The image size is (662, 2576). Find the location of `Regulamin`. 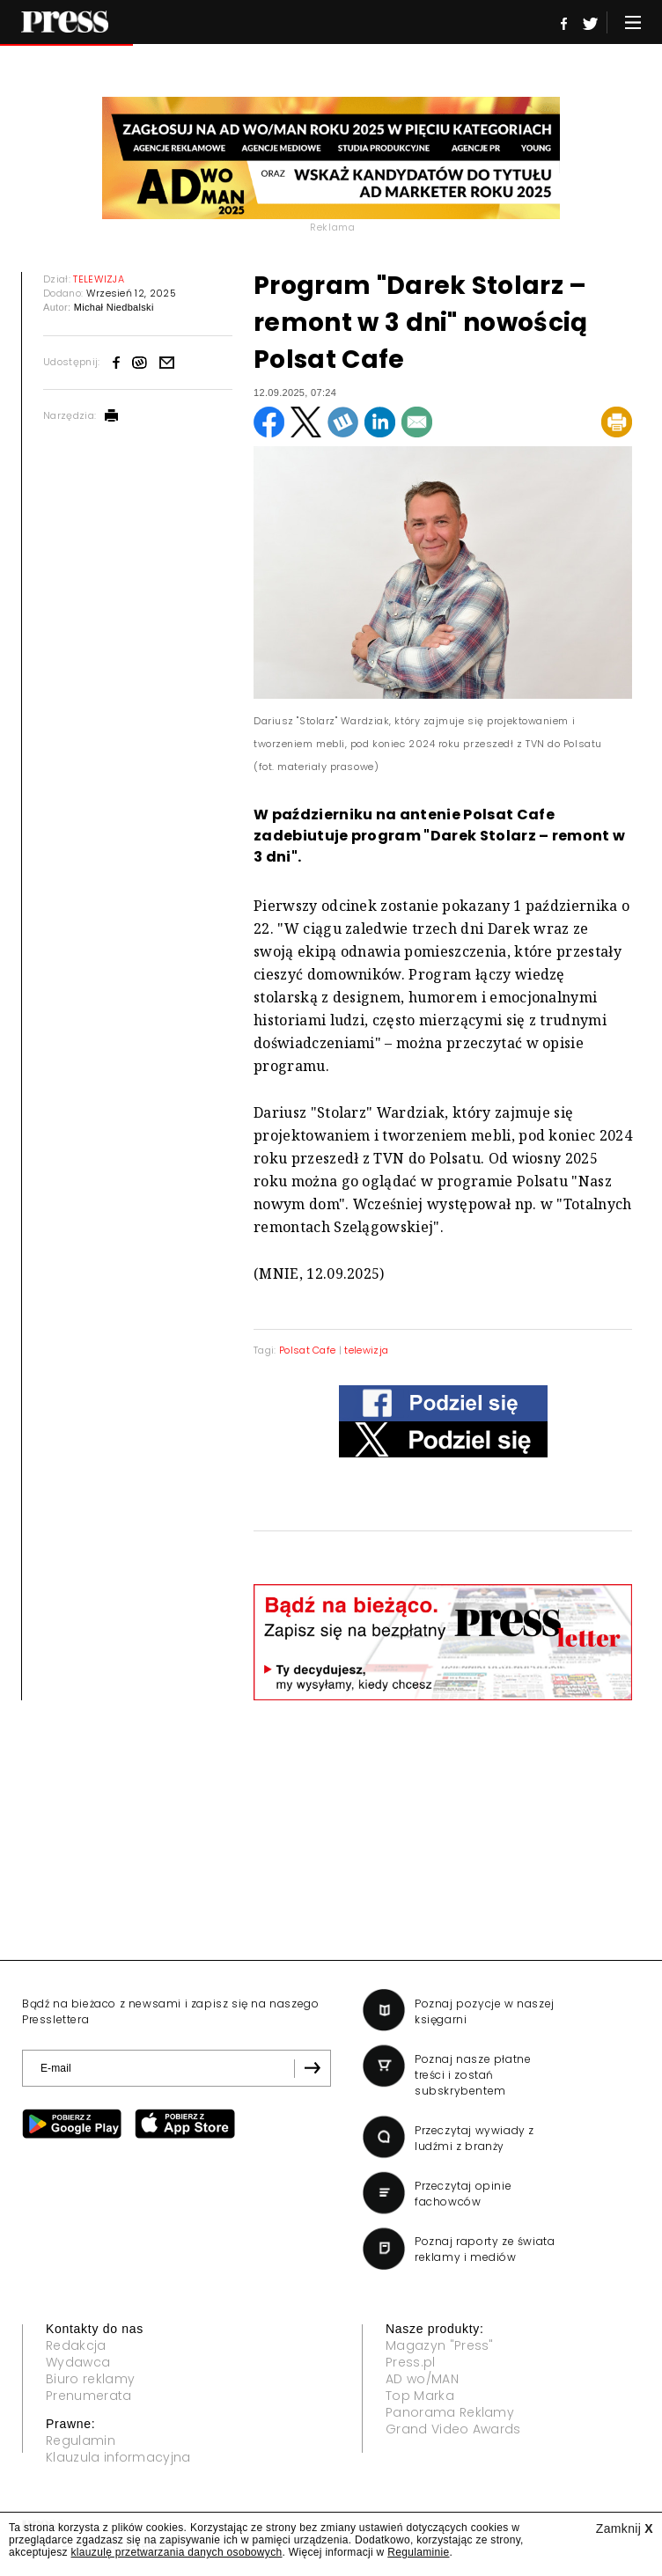

Regulamin is located at coordinates (80, 2440).